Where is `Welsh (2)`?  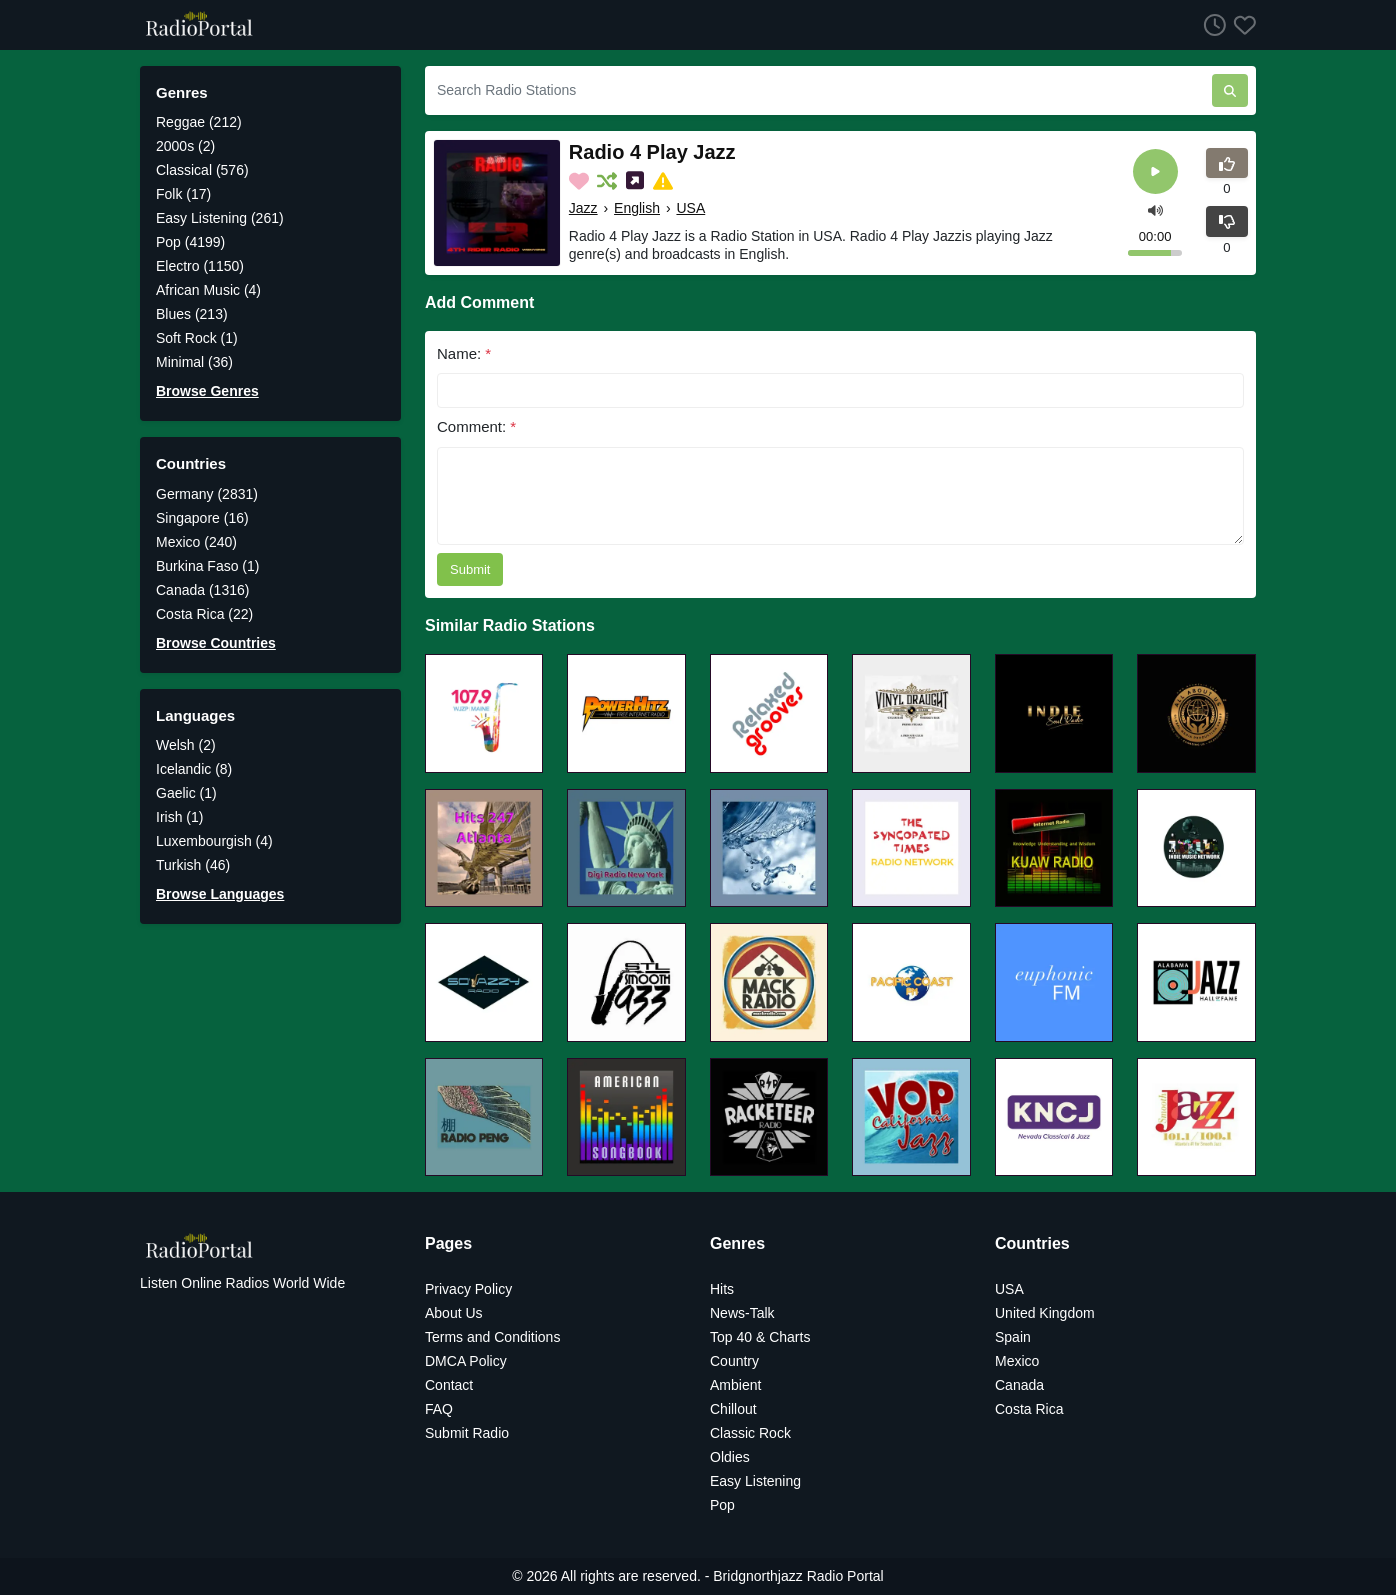 Welsh (2) is located at coordinates (186, 745).